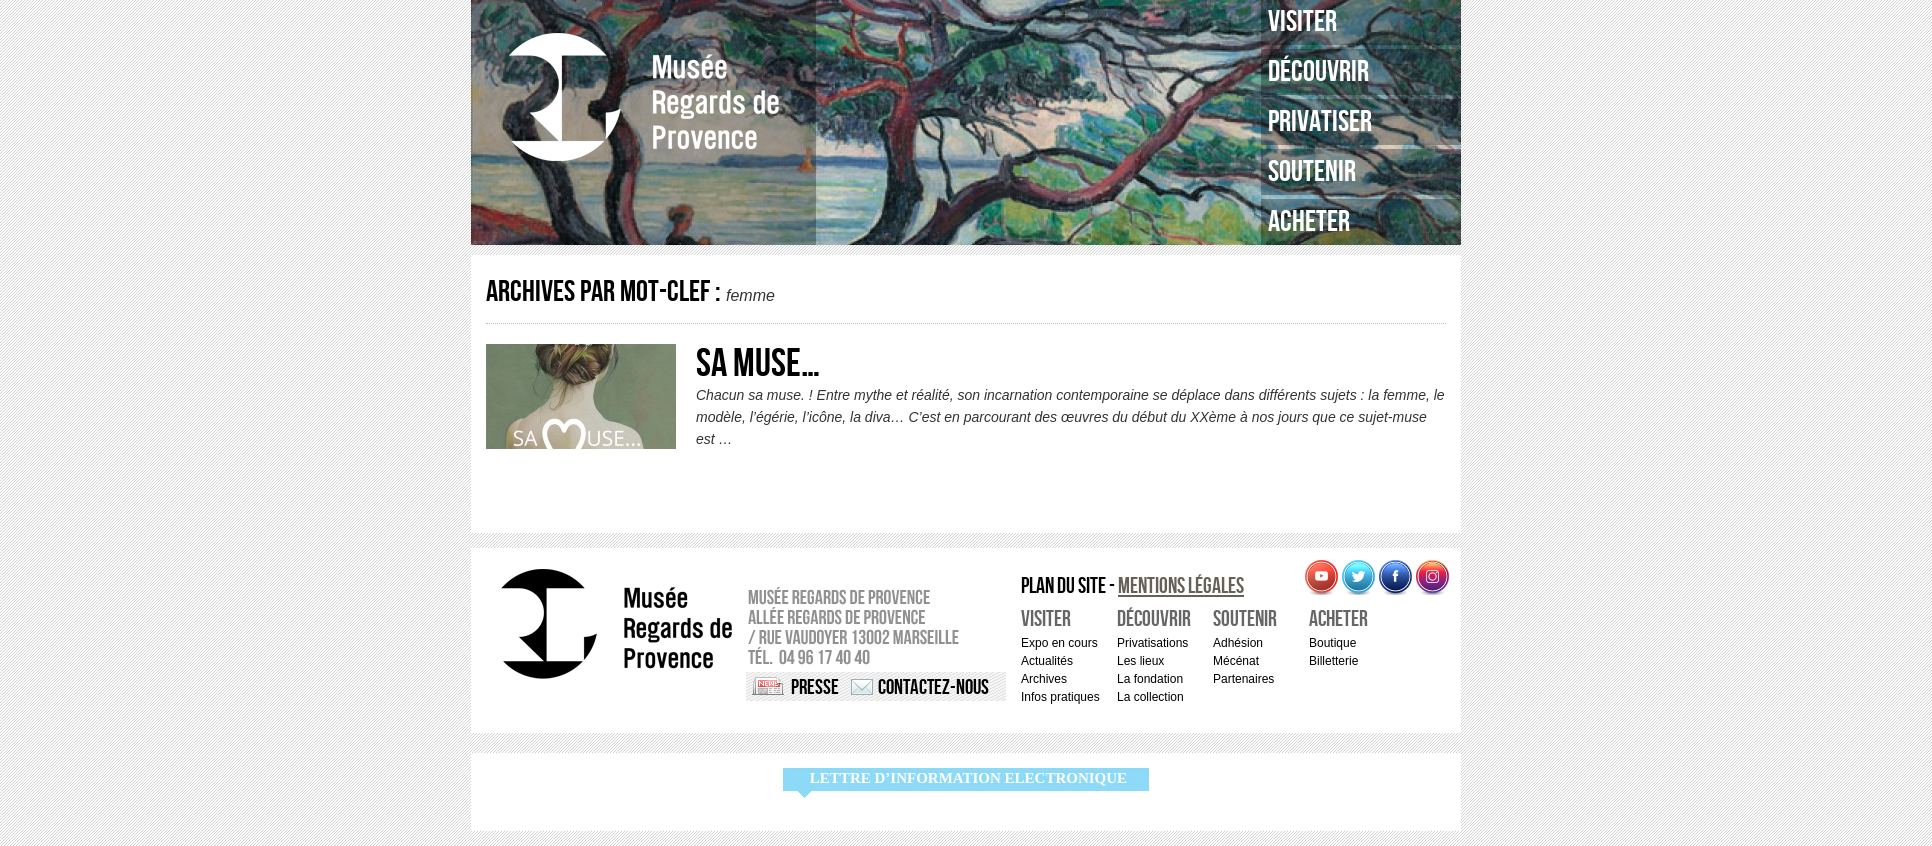 The width and height of the screenshot is (1932, 846). What do you see at coordinates (1333, 661) in the screenshot?
I see `Billetterie` at bounding box center [1333, 661].